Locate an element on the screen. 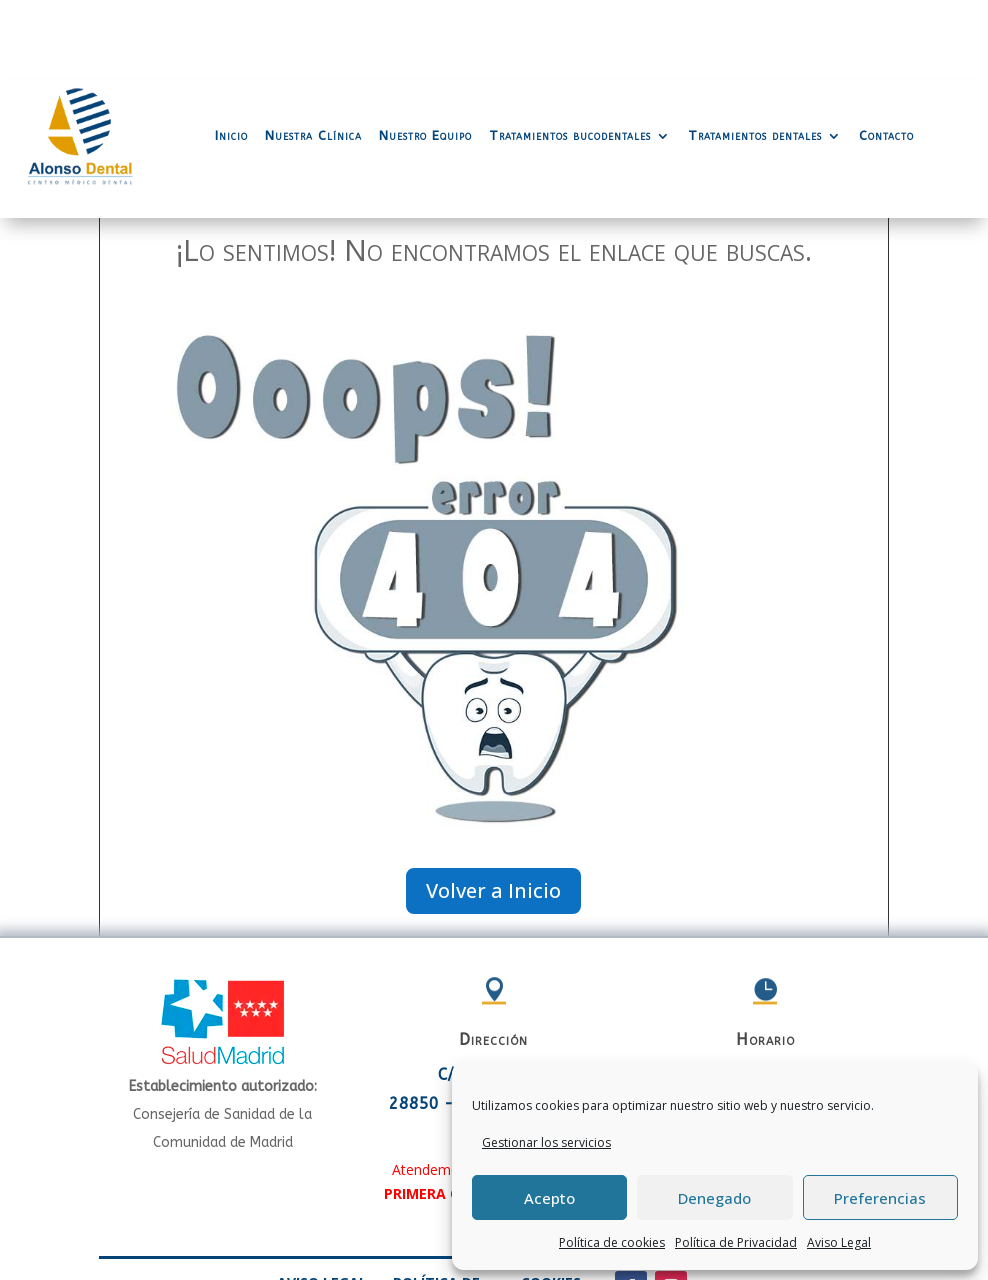 The width and height of the screenshot is (988, 1280). Denegado is located at coordinates (714, 1198).